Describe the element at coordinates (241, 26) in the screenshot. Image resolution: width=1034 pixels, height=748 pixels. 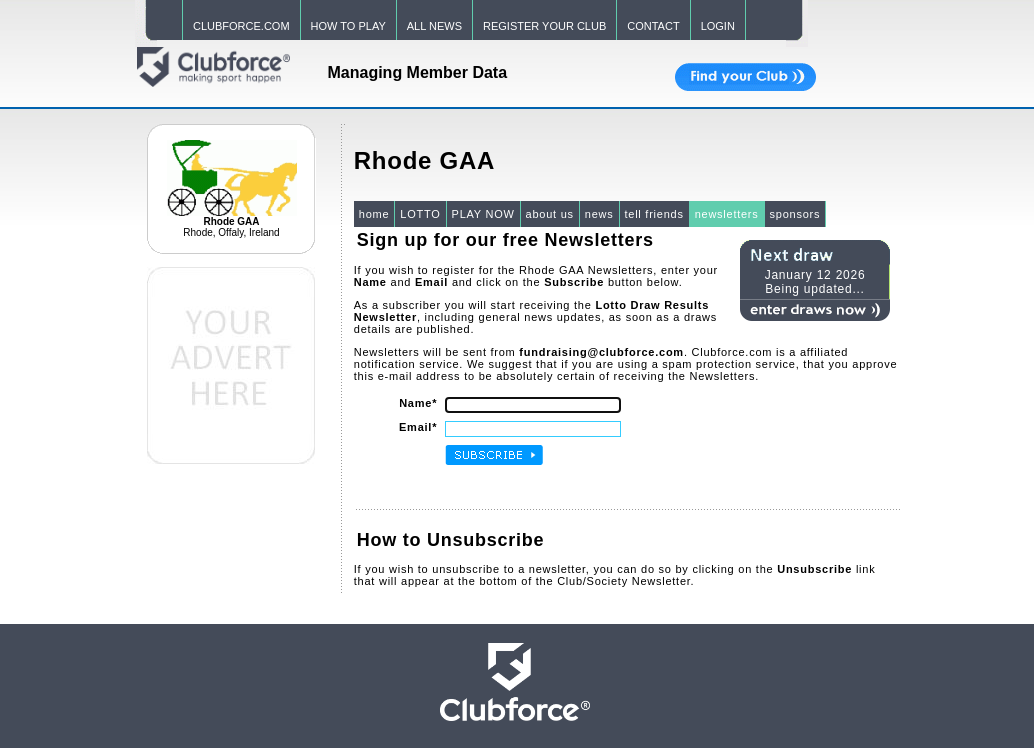
I see `CLUBFORCE.COM` at that location.